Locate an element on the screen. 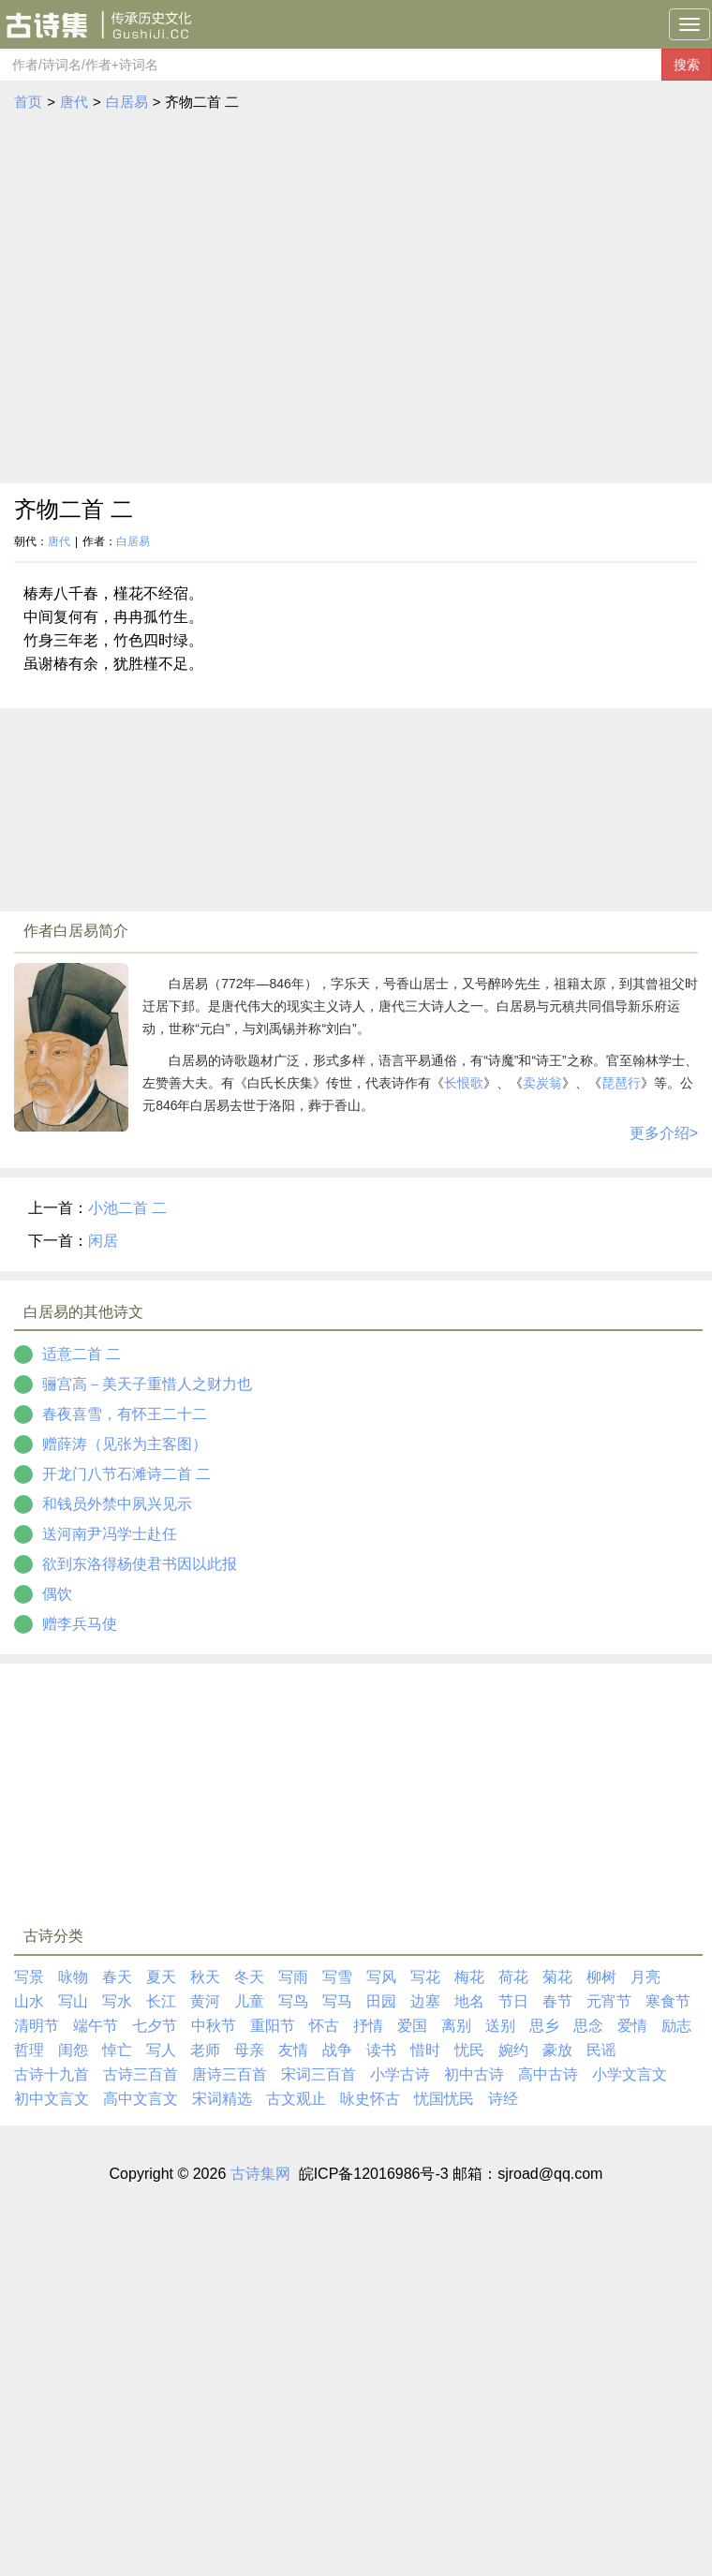 The height and width of the screenshot is (2576, 712). 高中古诗 is located at coordinates (548, 2074).